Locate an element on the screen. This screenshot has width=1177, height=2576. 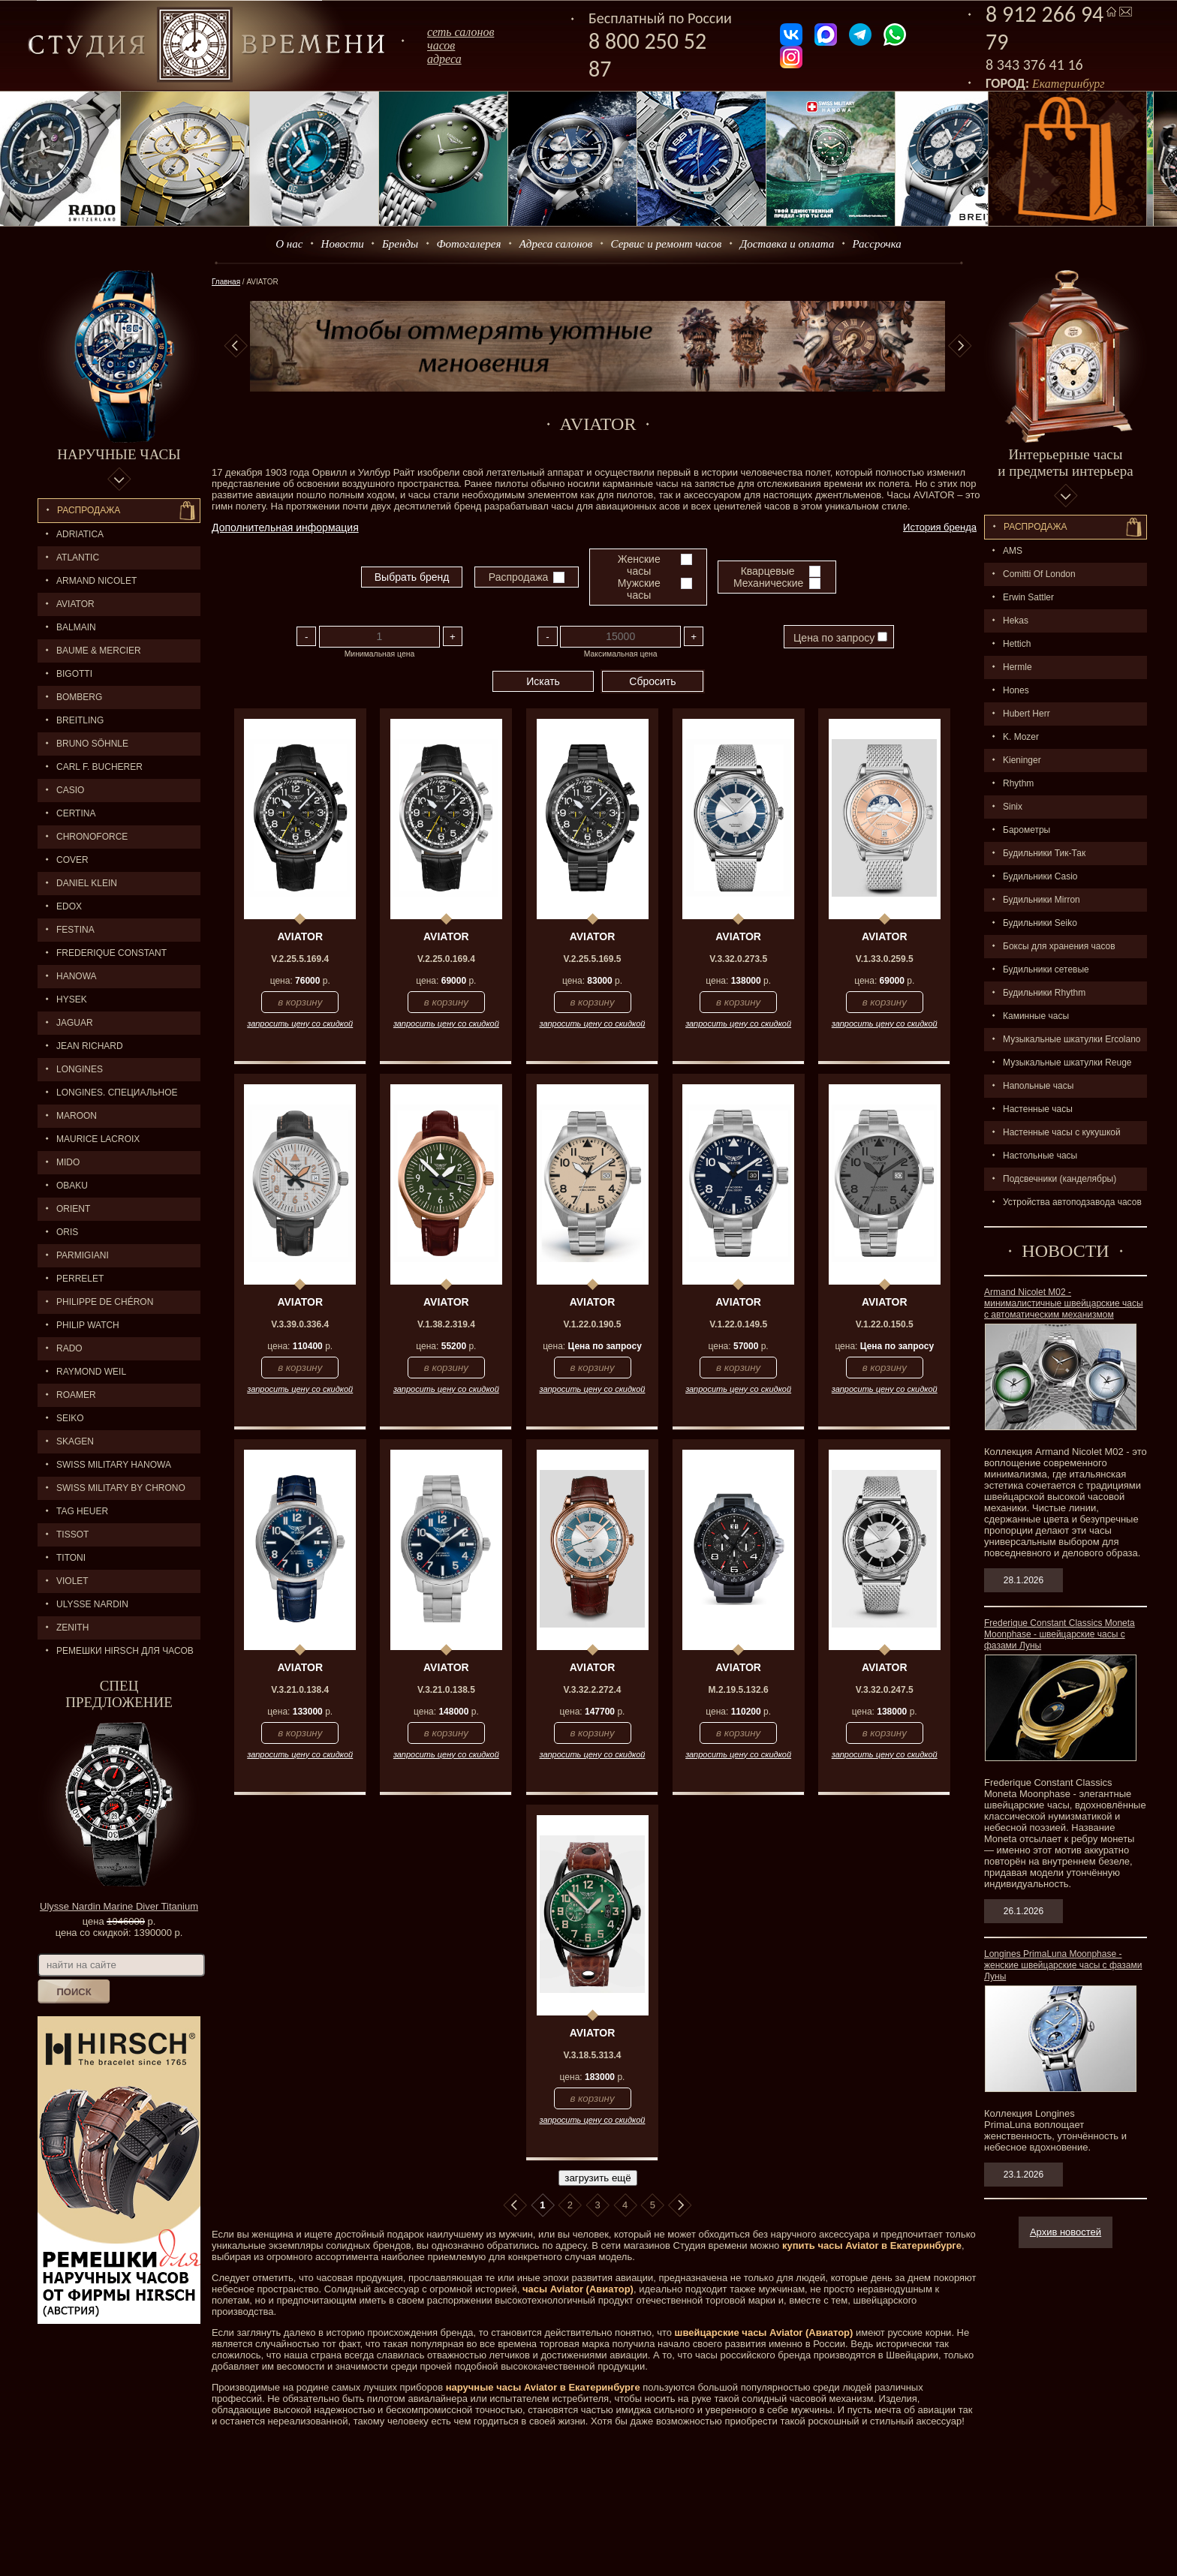
MIDO is located at coordinates (68, 1162).